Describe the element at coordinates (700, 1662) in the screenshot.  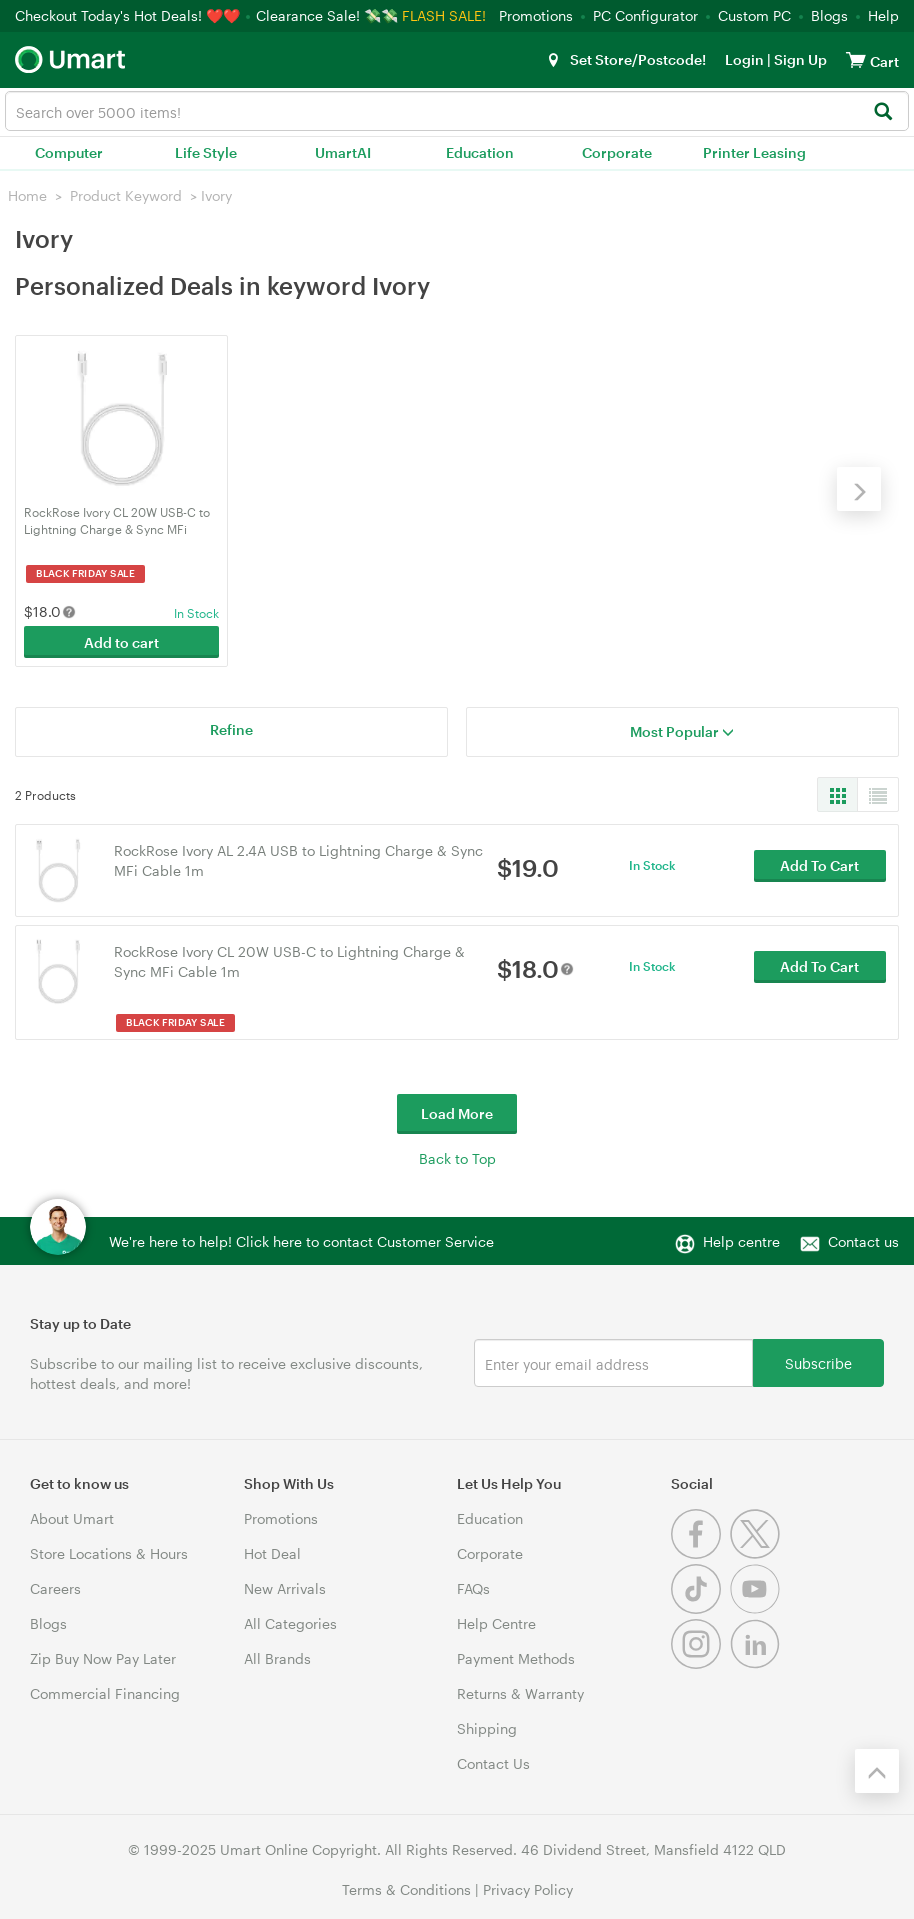
I see `[Instagram]` at that location.